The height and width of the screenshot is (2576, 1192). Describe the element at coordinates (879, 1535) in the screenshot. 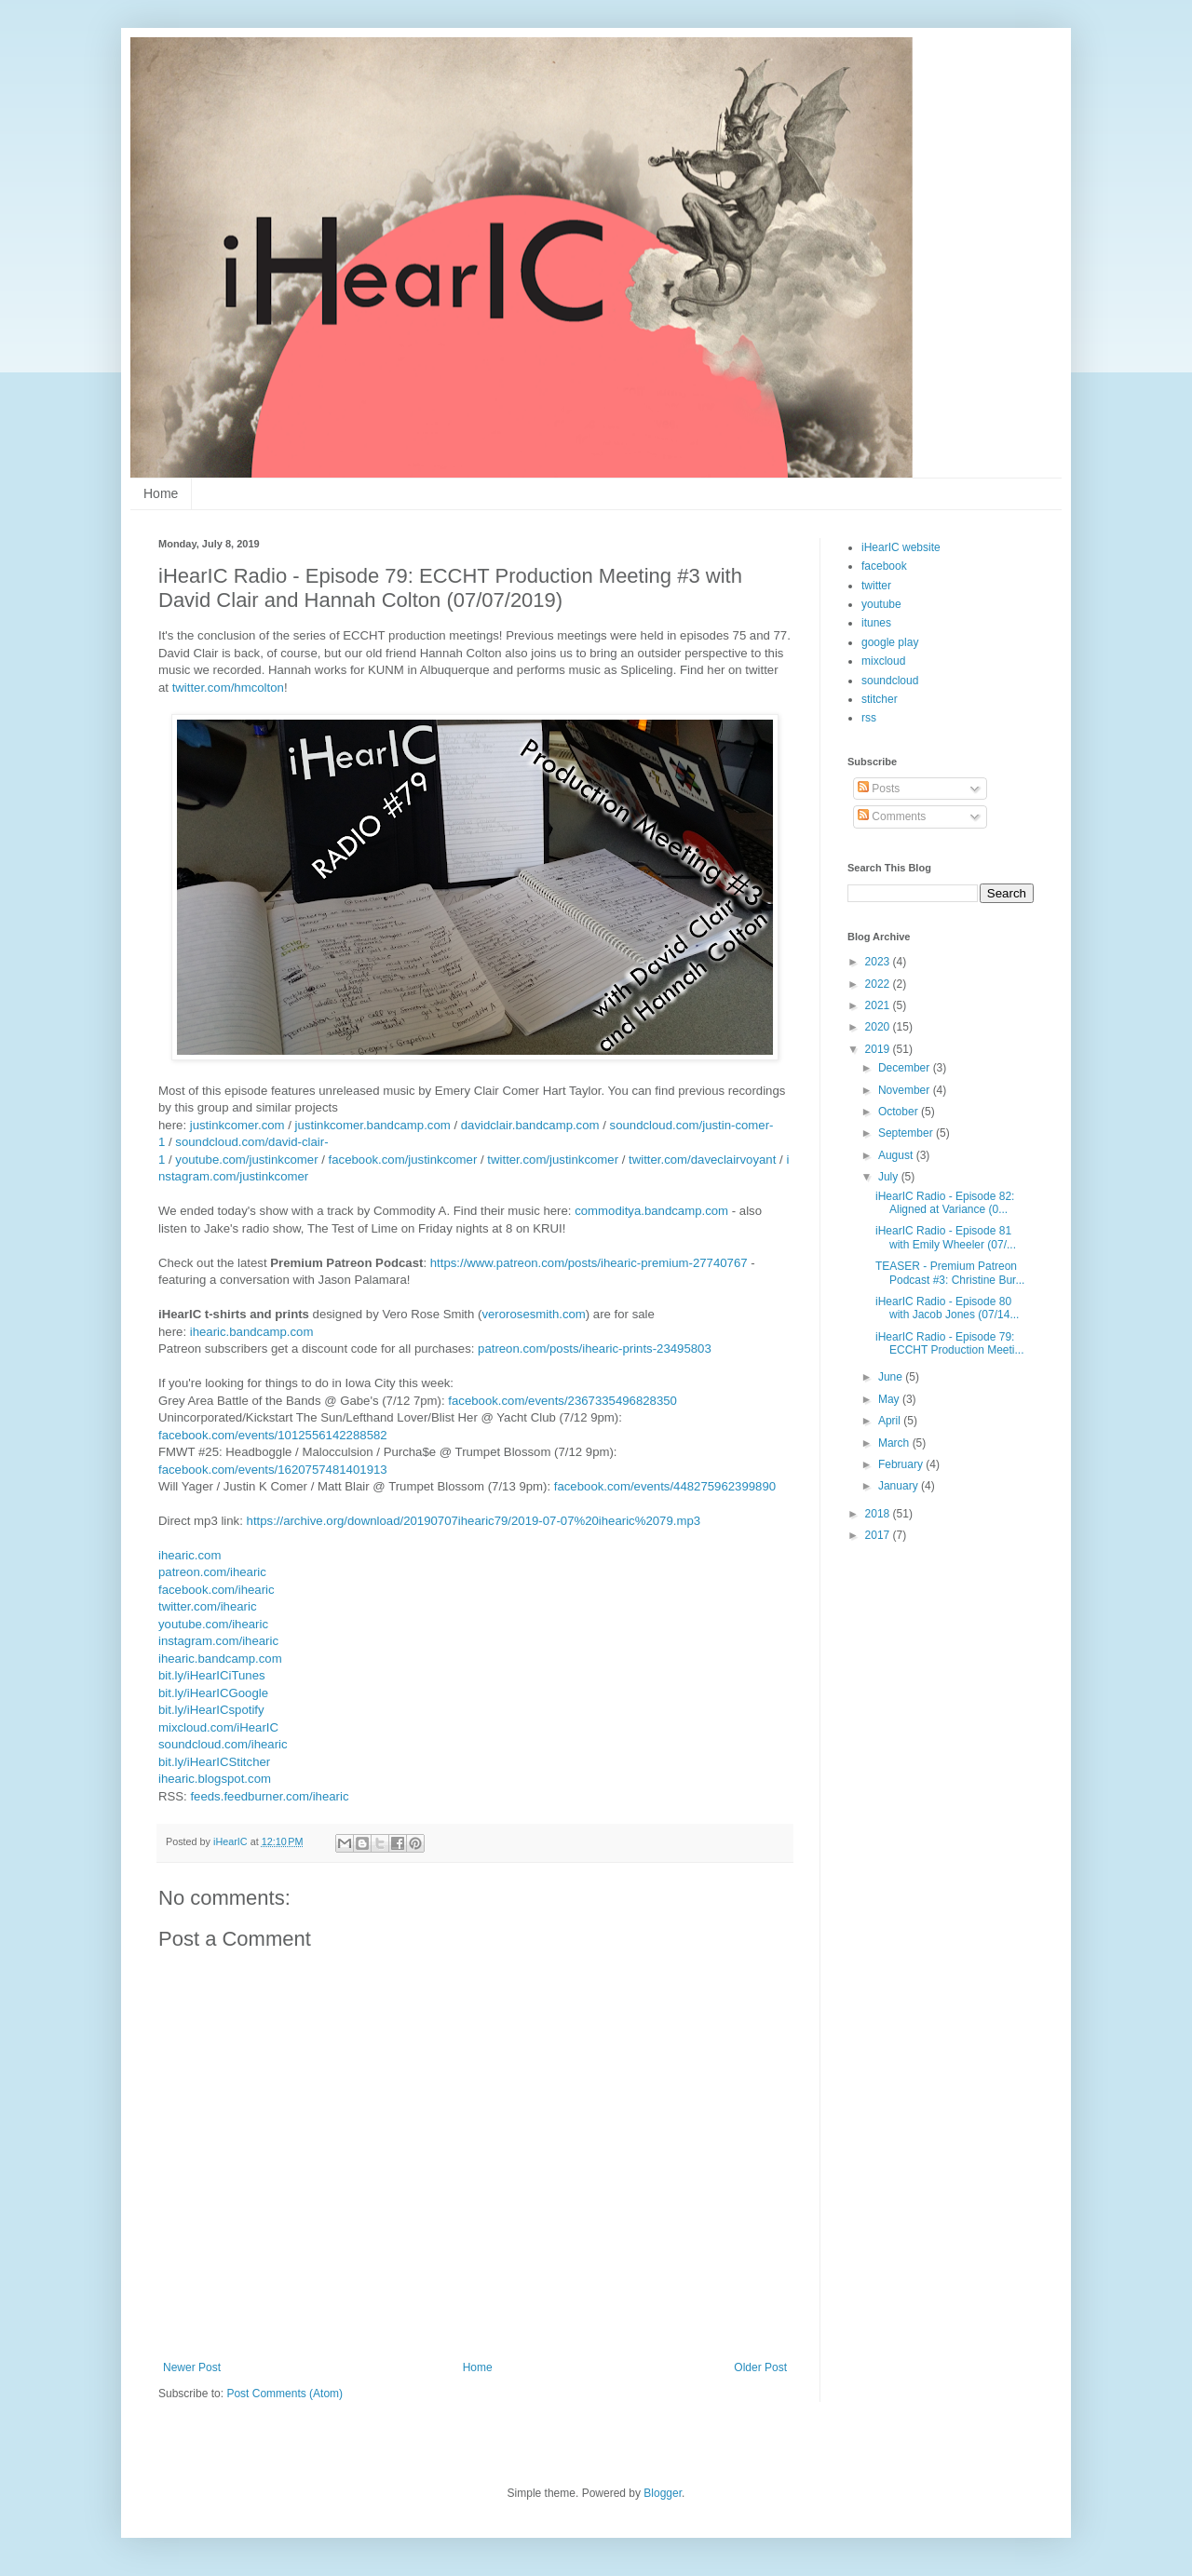

I see `2017` at that location.